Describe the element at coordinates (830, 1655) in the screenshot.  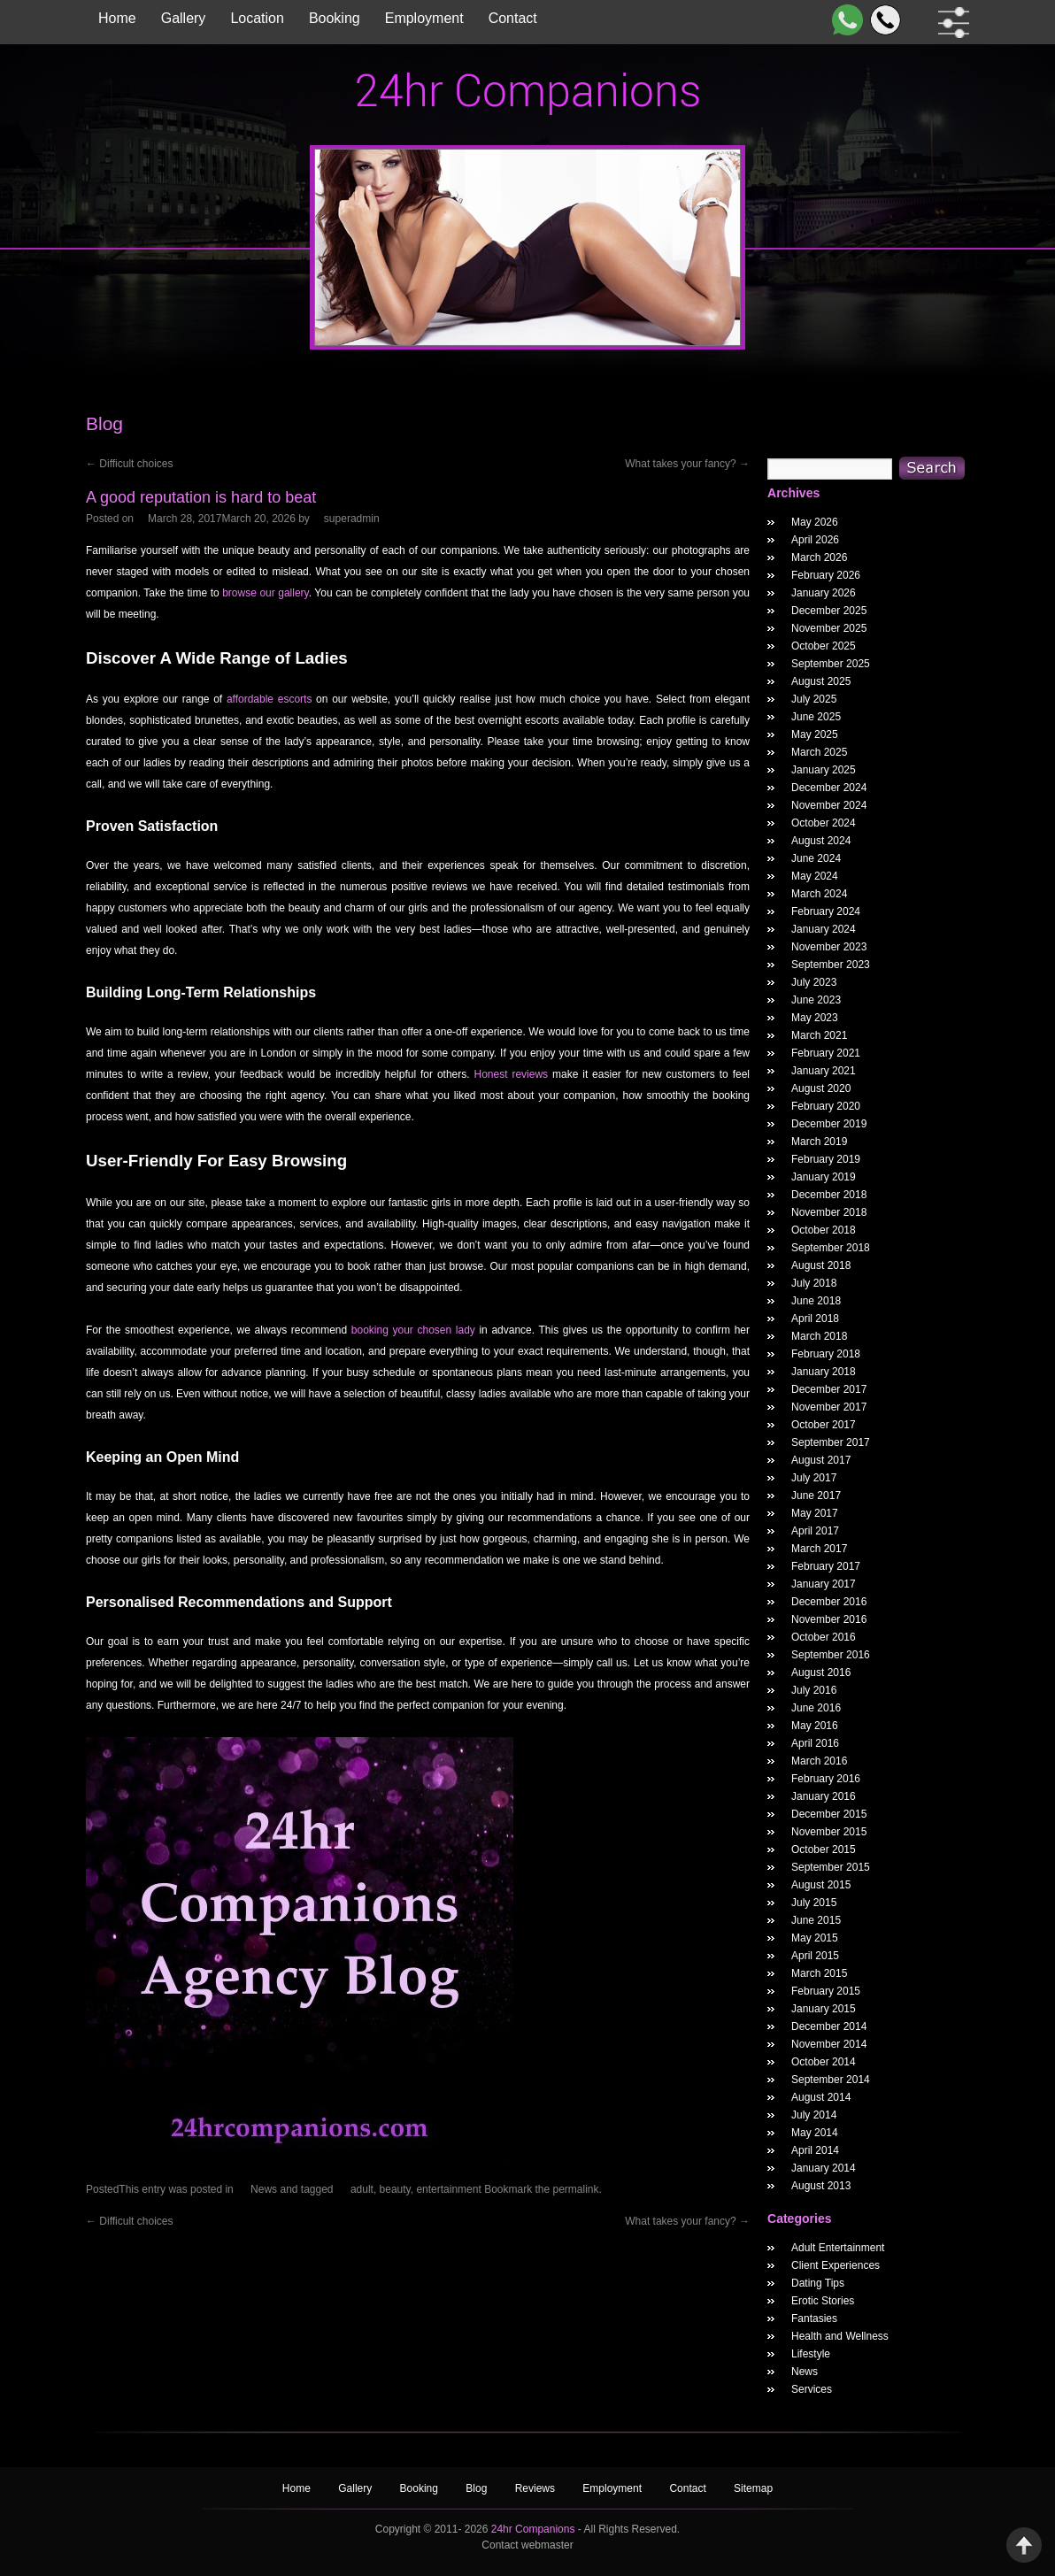
I see `September 2016 [September 2016 Widget Archieve]` at that location.